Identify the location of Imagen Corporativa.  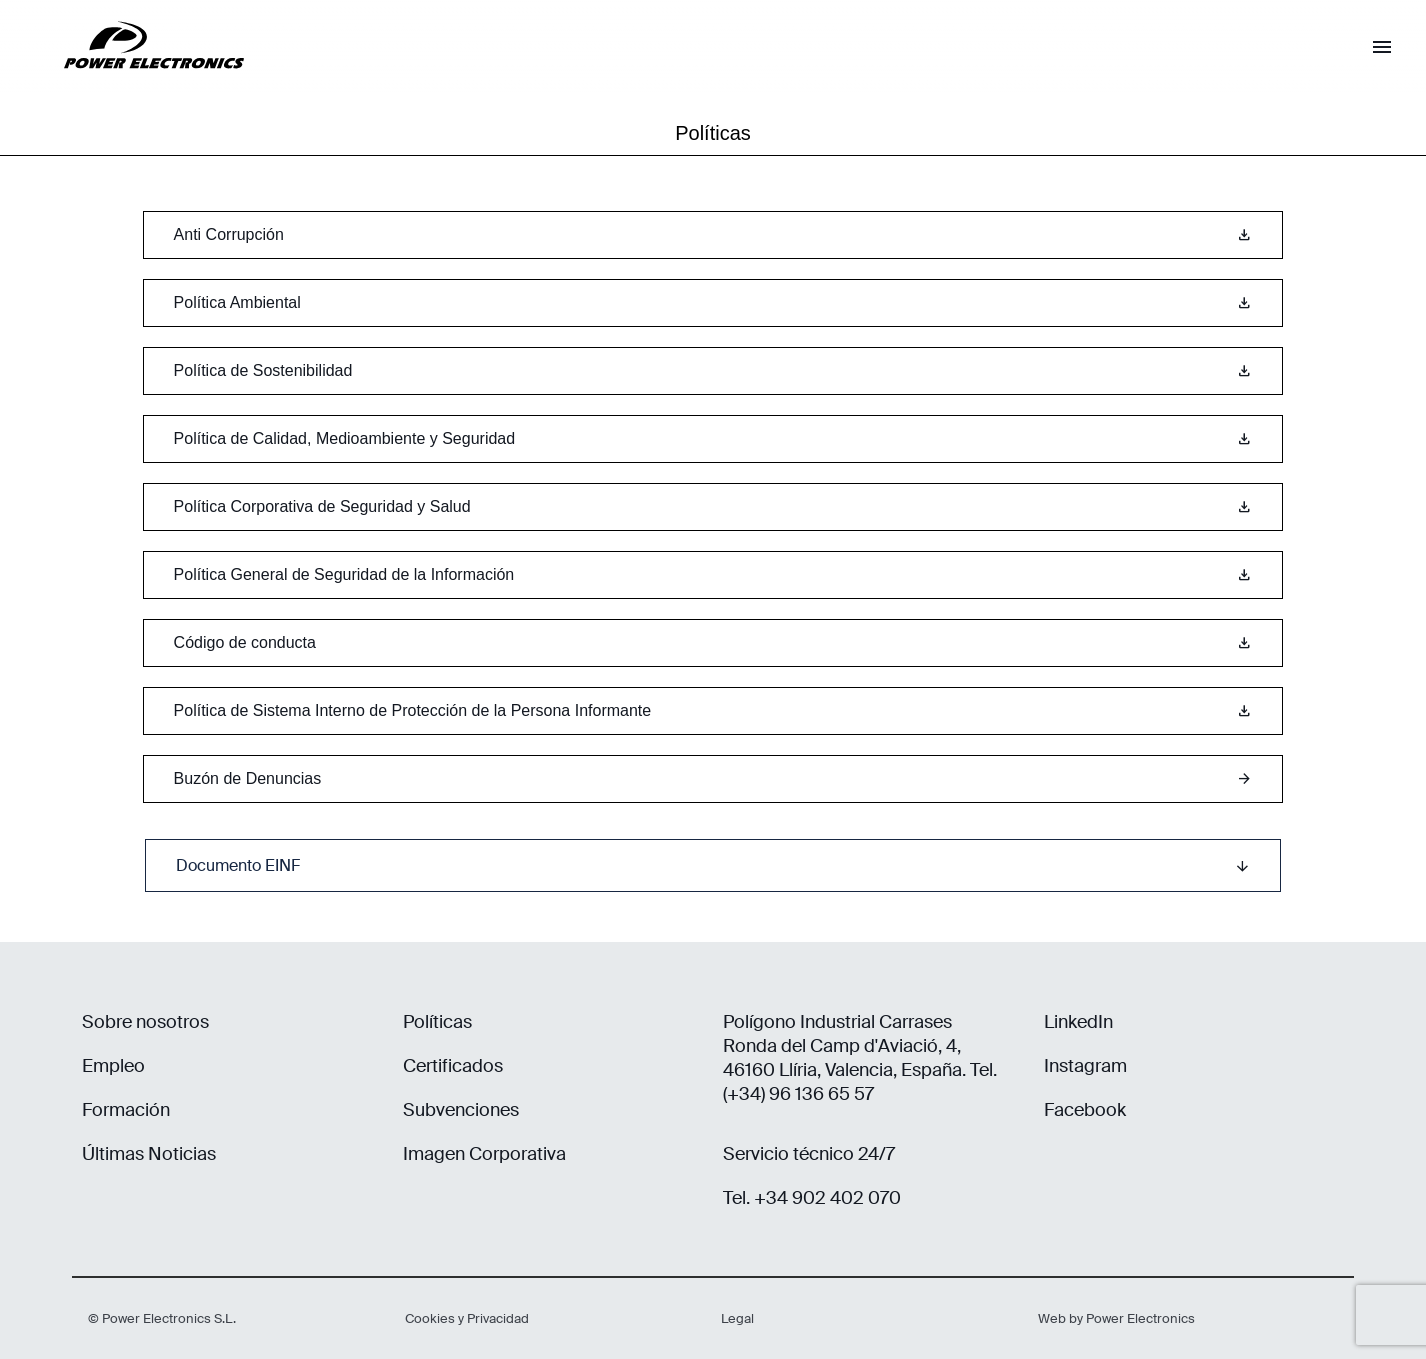
(484, 1154).